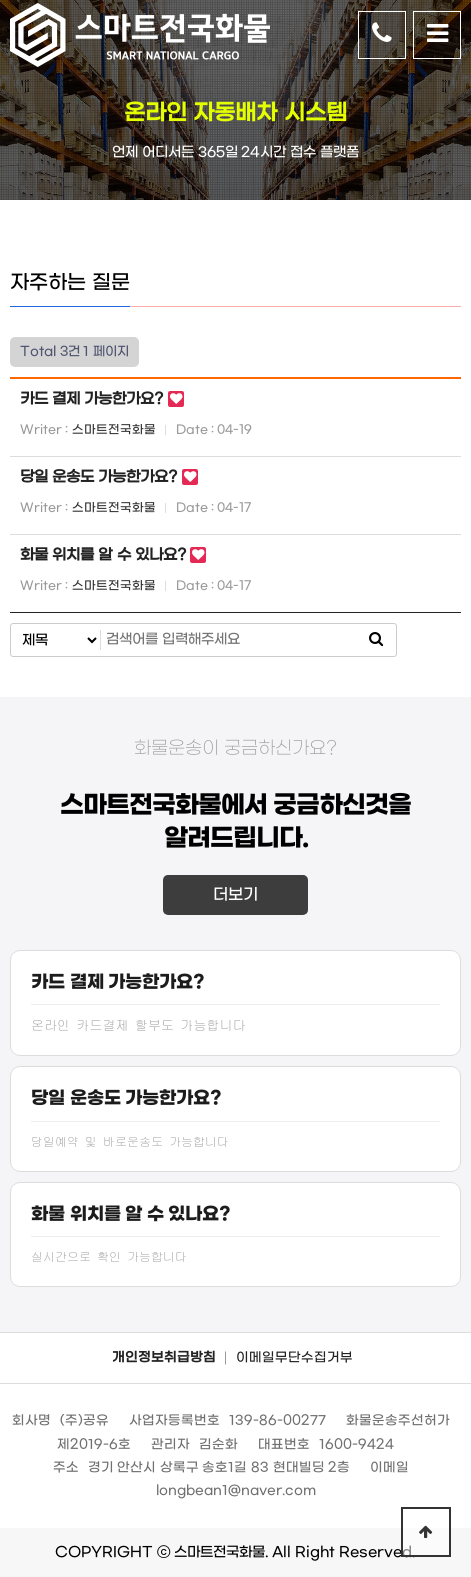 This screenshot has width=471, height=1577. I want to click on 카드 결제 가능한가요?, so click(94, 399).